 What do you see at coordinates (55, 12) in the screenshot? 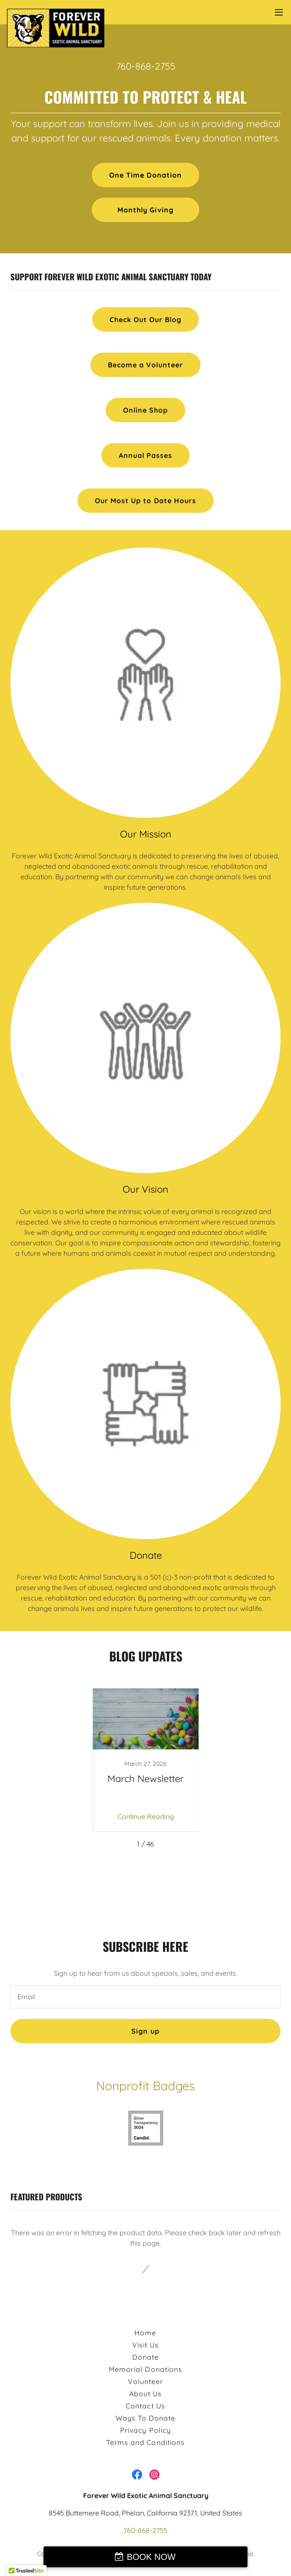
I see `[link]` at bounding box center [55, 12].